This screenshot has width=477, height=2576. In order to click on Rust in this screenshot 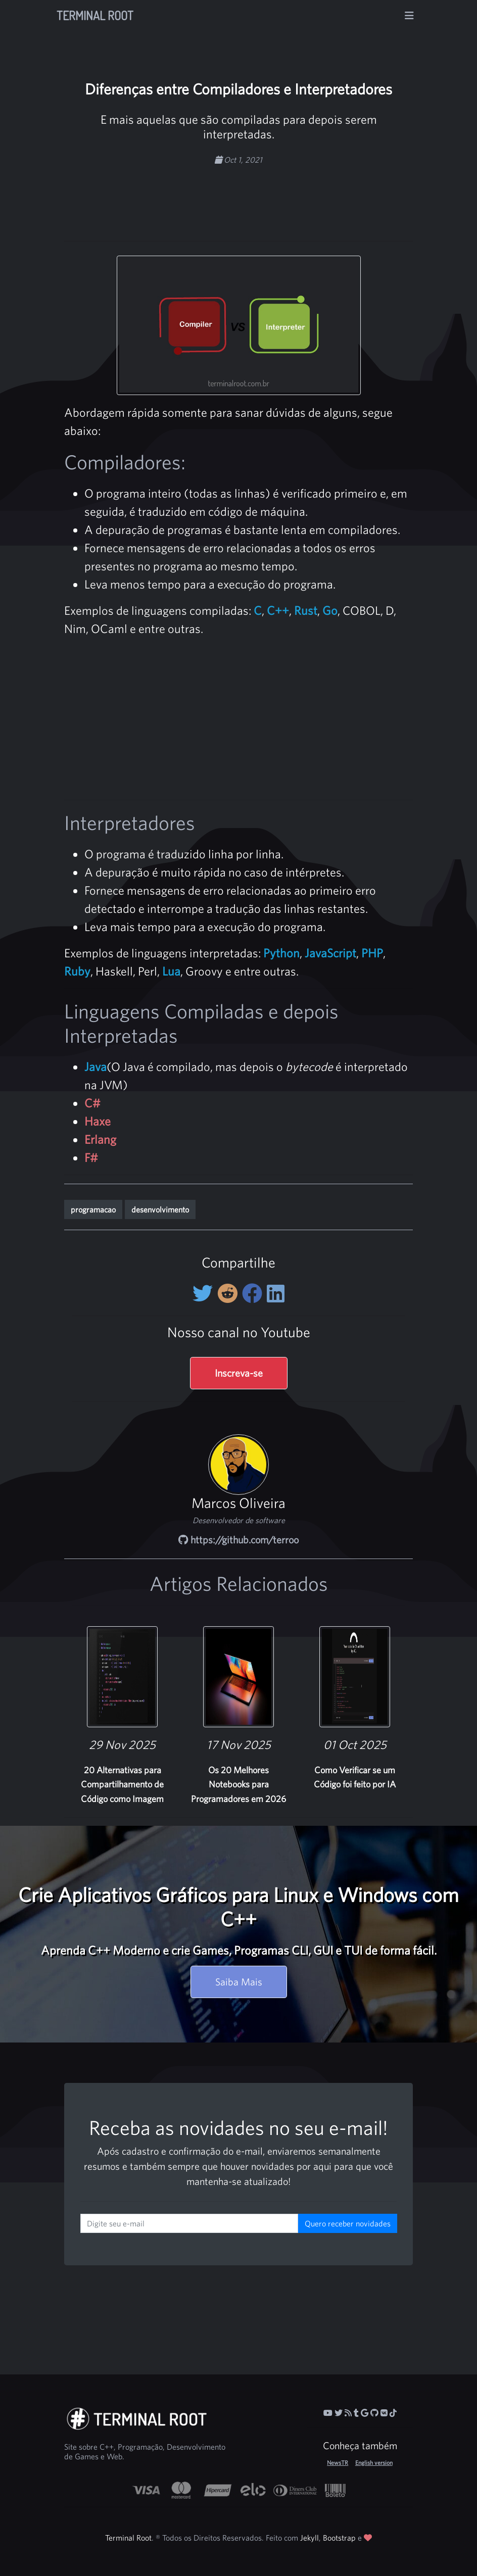, I will do `click(305, 610)`.